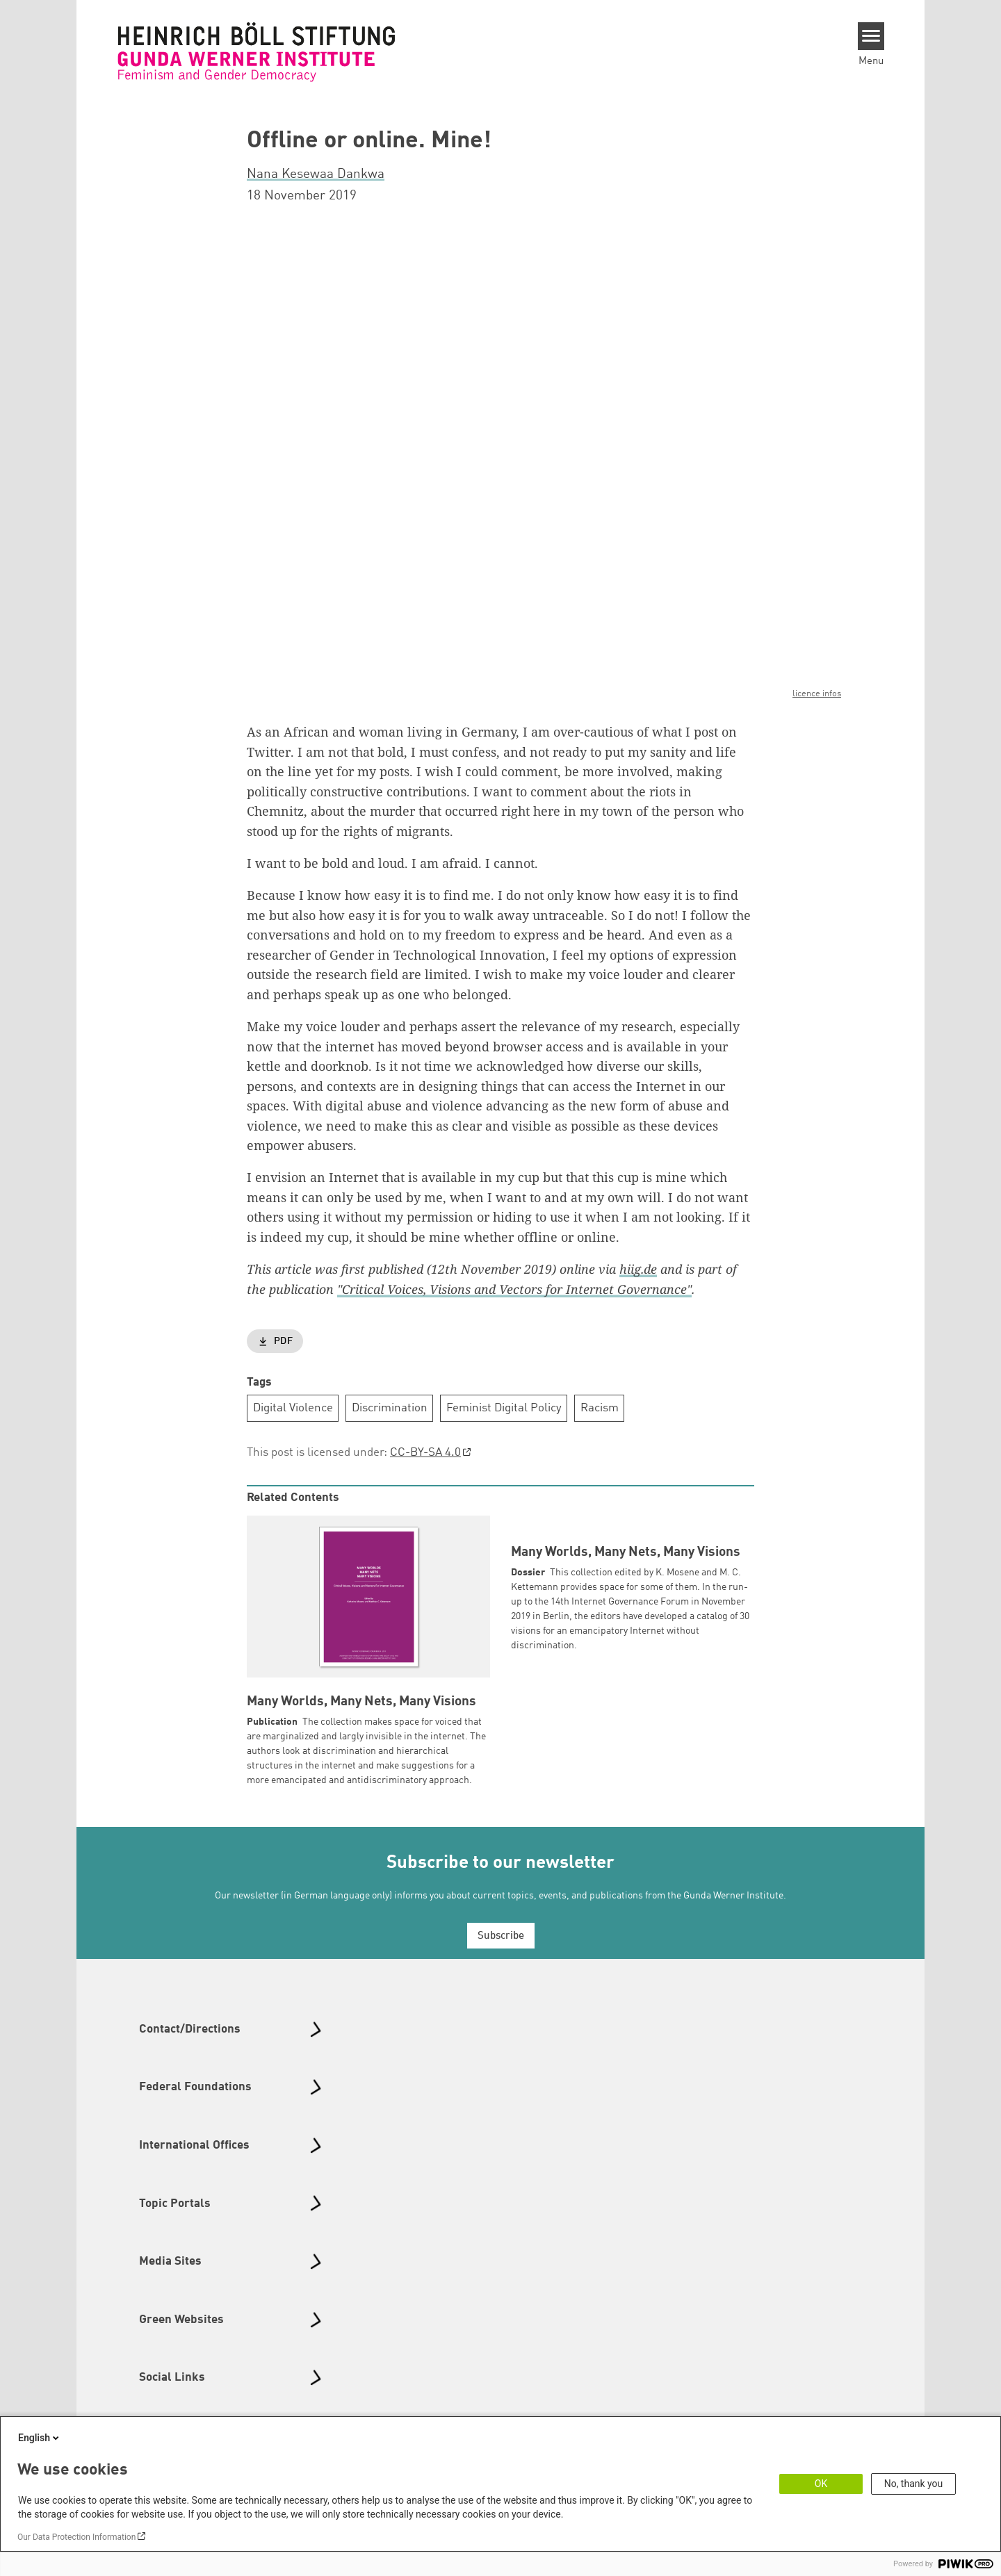 The width and height of the screenshot is (1001, 2576). I want to click on Nana Kesewaa Dankwa [button], so click(315, 174).